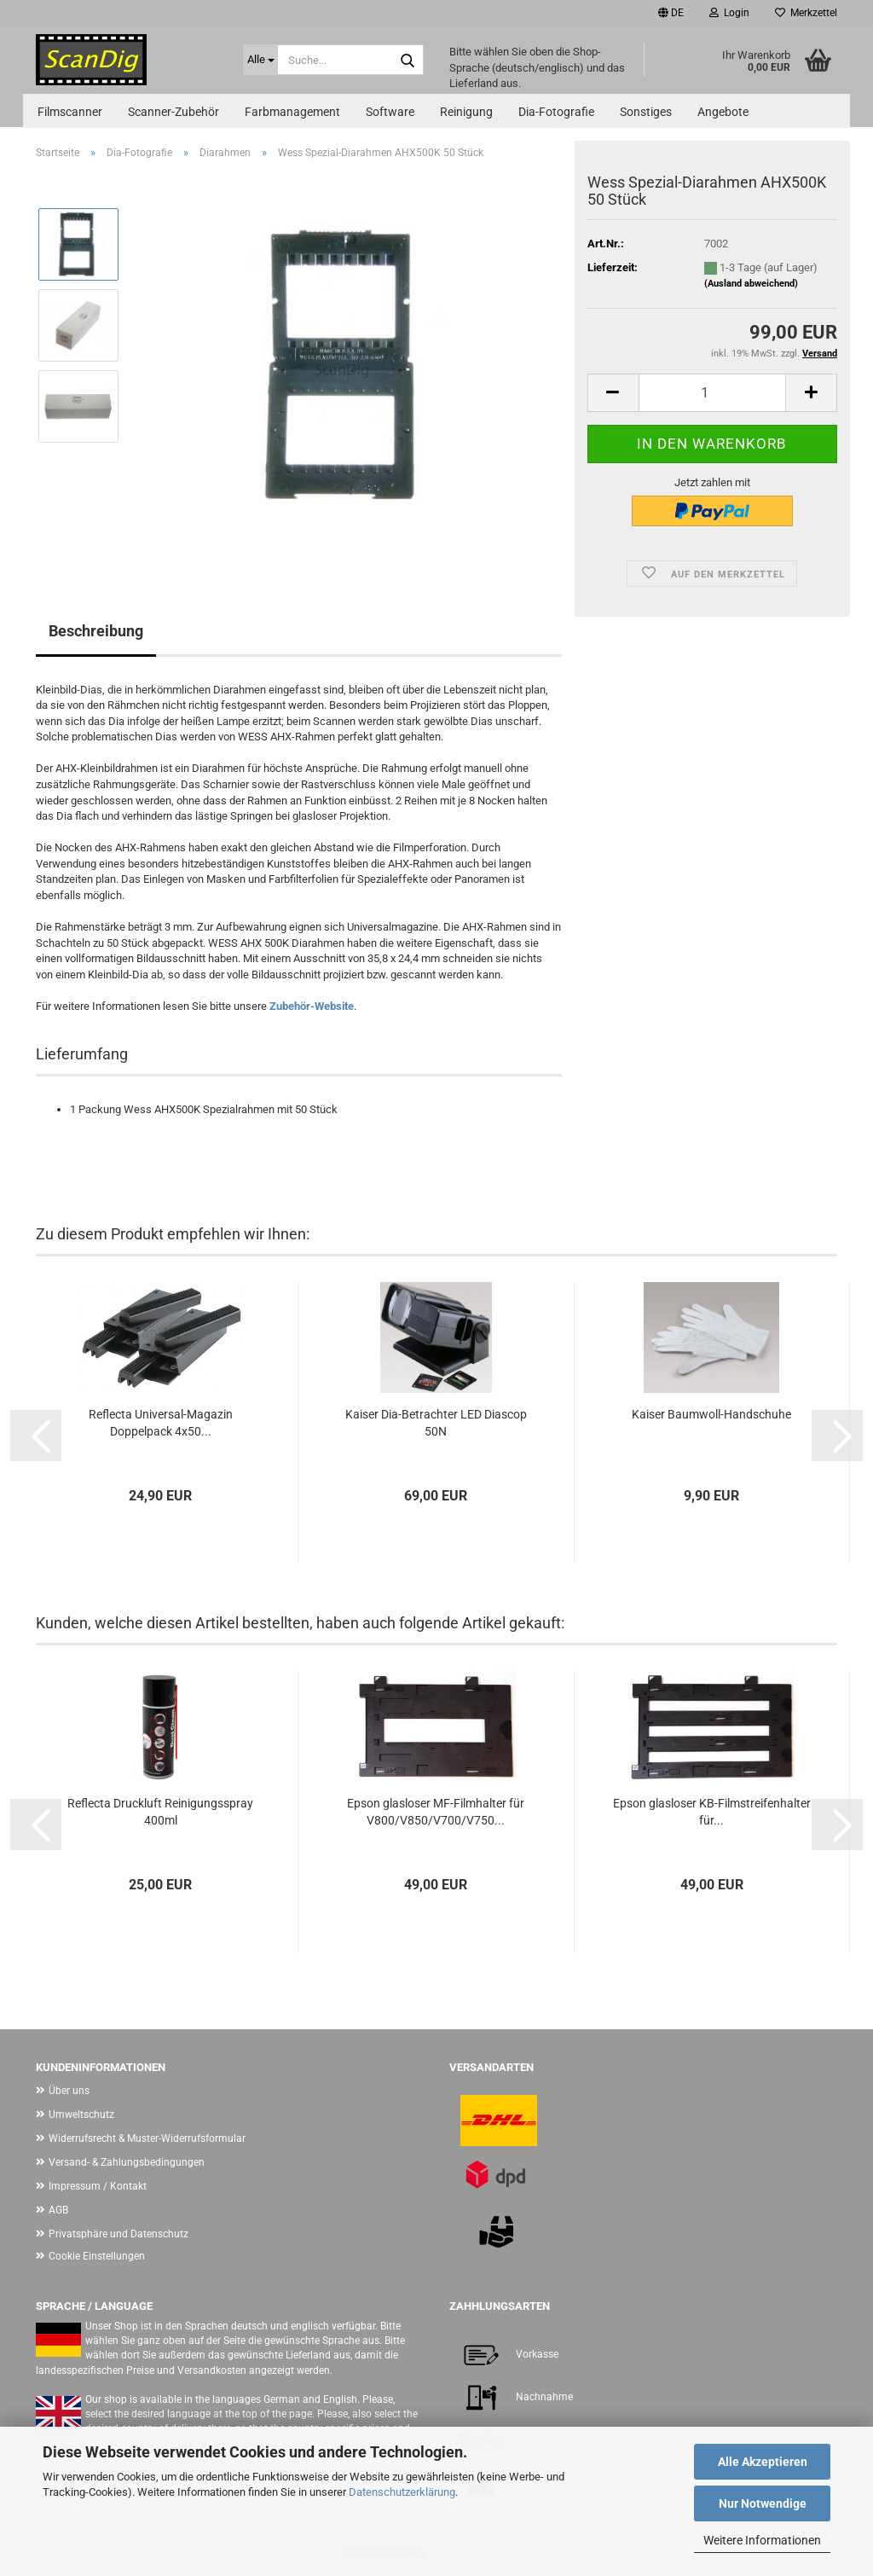 The image size is (873, 2576). Describe the element at coordinates (118, 2234) in the screenshot. I see `Privatsphäre und Datenschutz` at that location.